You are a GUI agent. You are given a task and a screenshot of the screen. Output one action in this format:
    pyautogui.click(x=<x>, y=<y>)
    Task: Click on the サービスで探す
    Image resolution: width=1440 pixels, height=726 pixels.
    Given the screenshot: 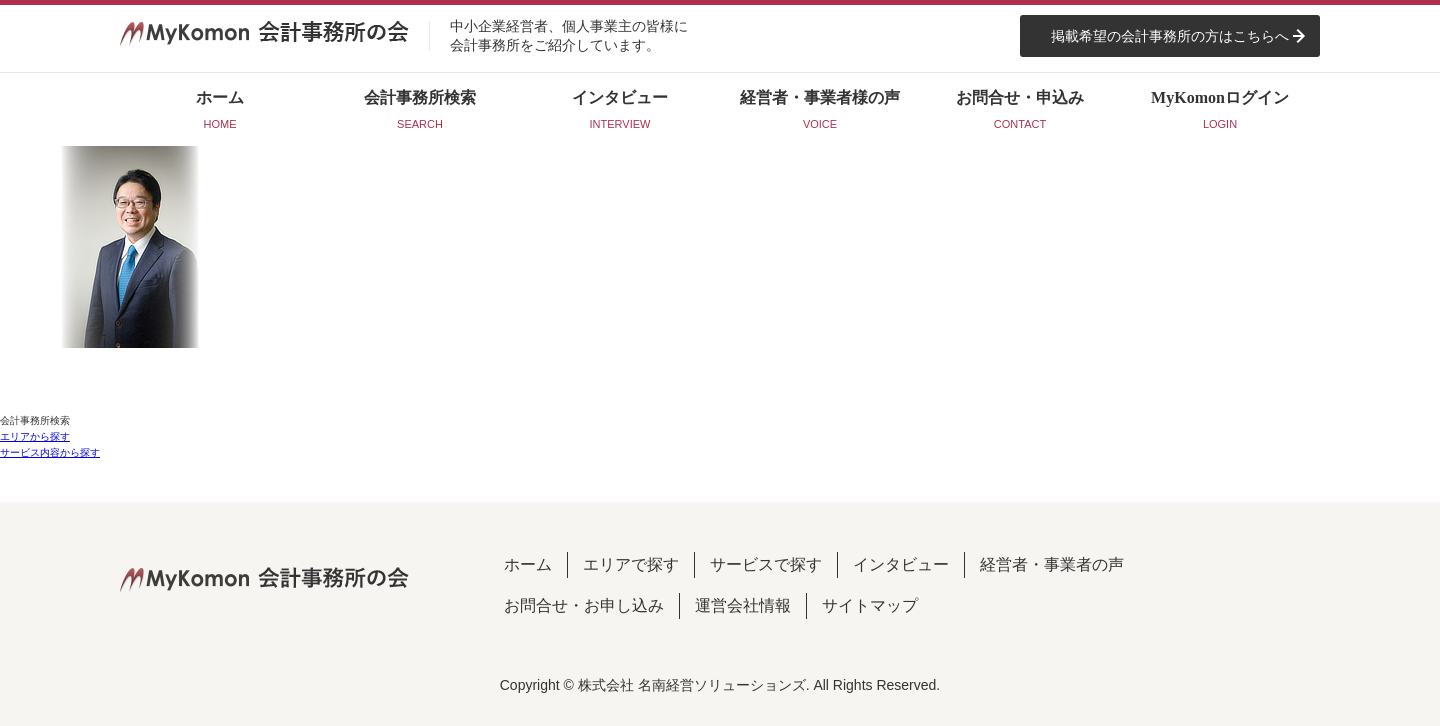 What is the action you would take?
    pyautogui.click(x=766, y=564)
    